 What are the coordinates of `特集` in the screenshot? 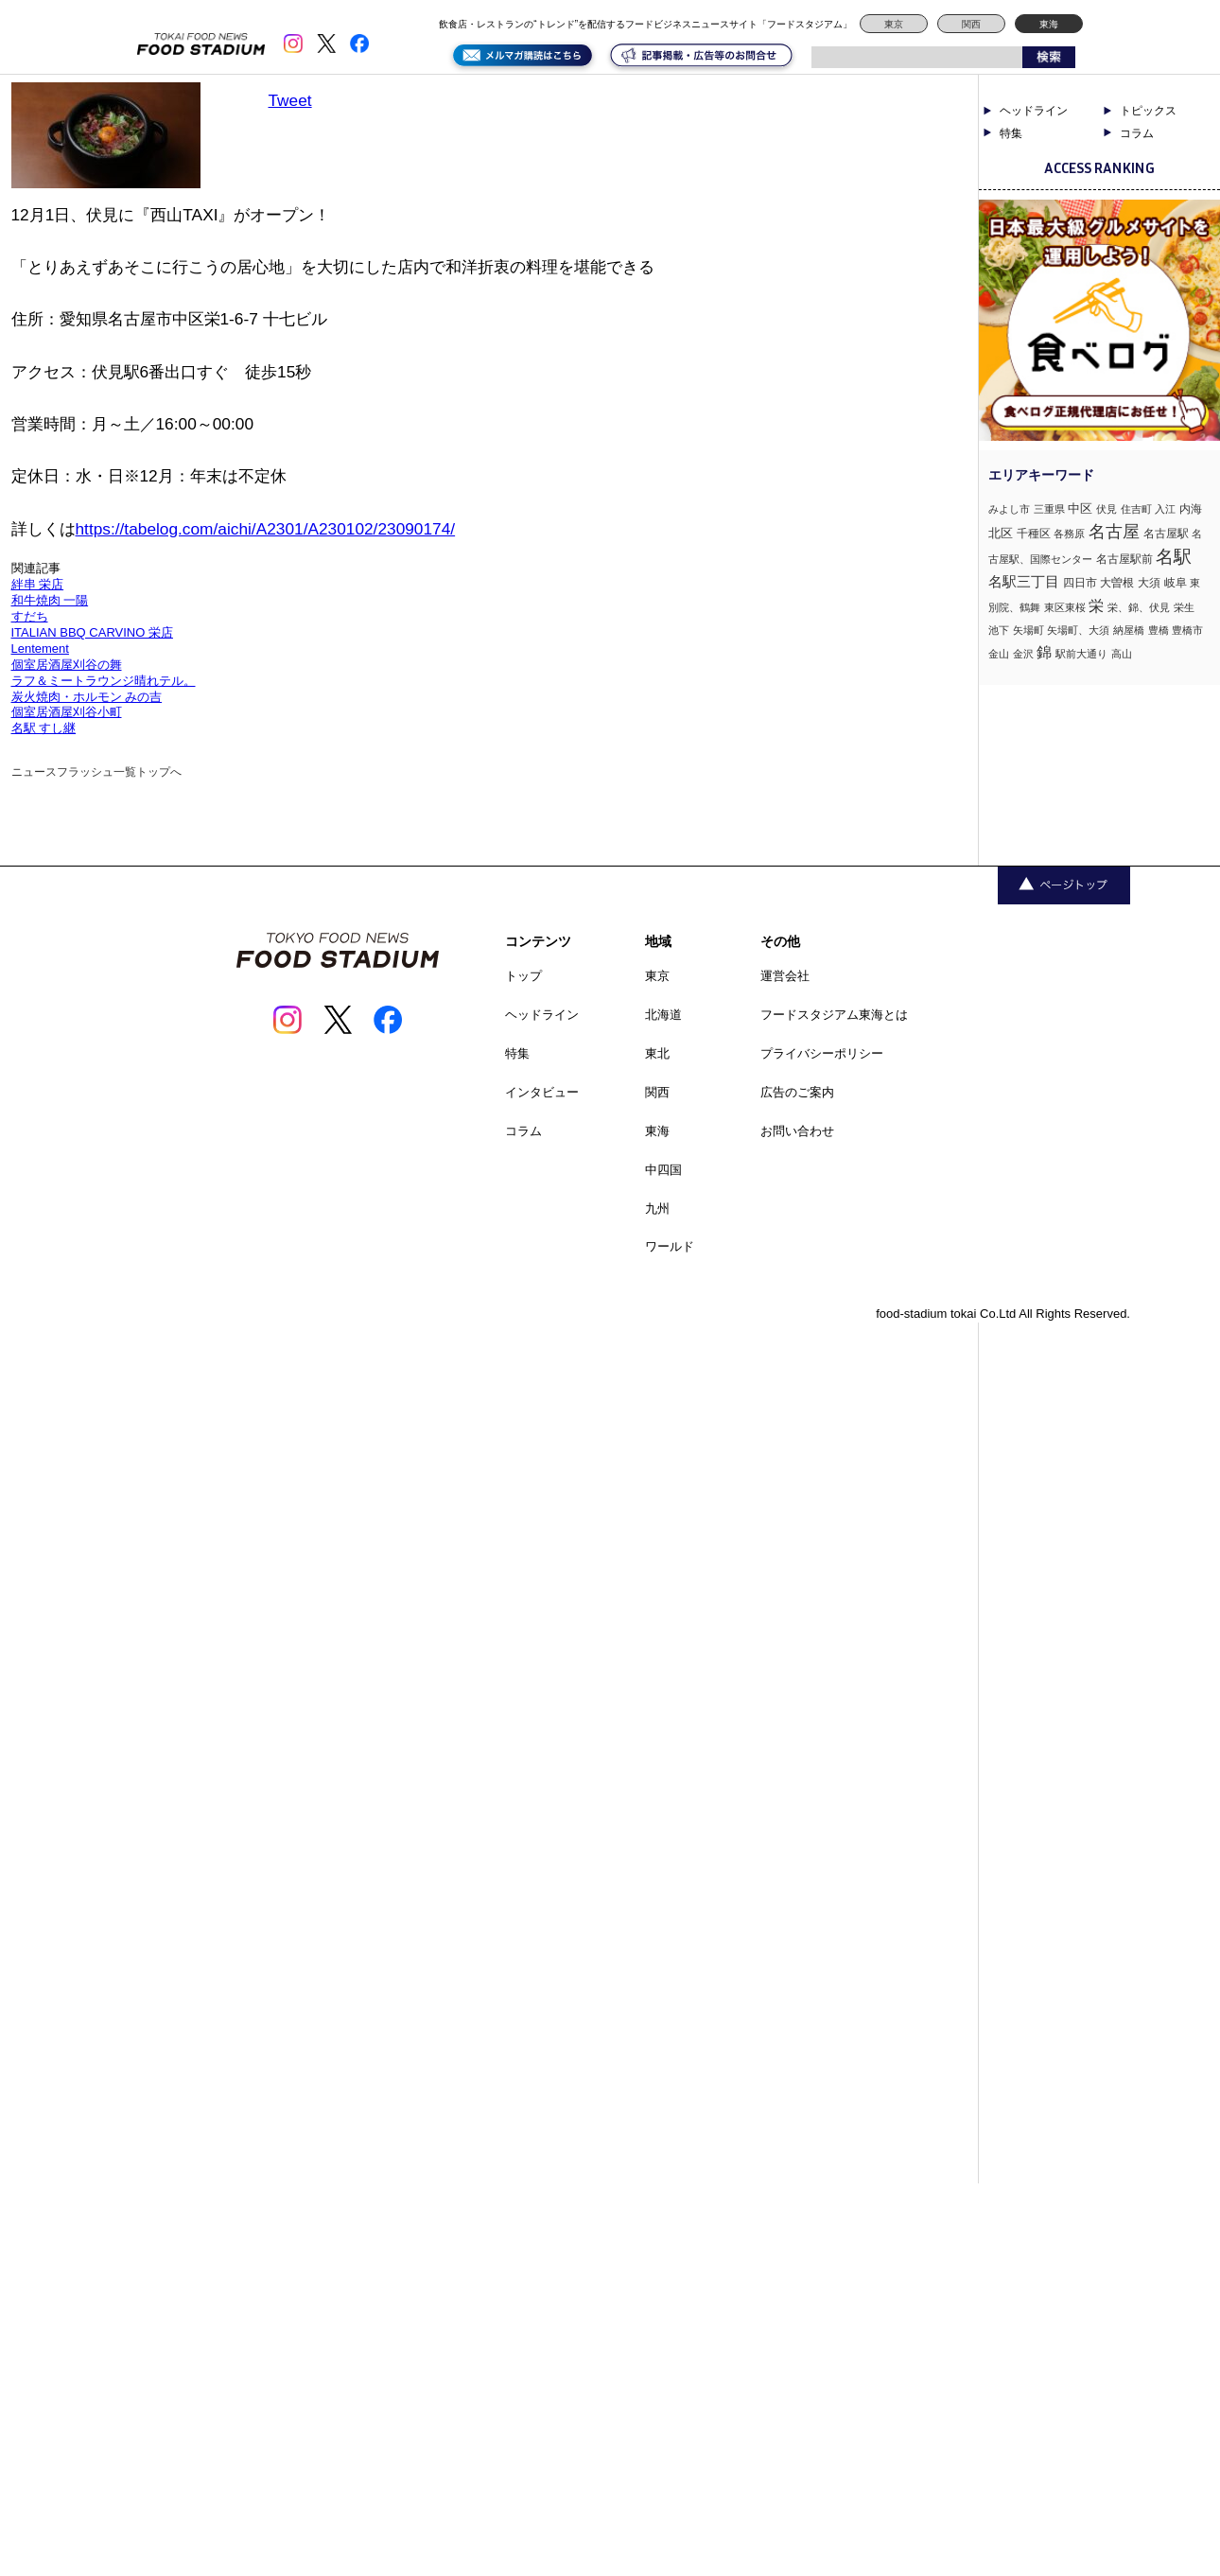 It's located at (1011, 133).